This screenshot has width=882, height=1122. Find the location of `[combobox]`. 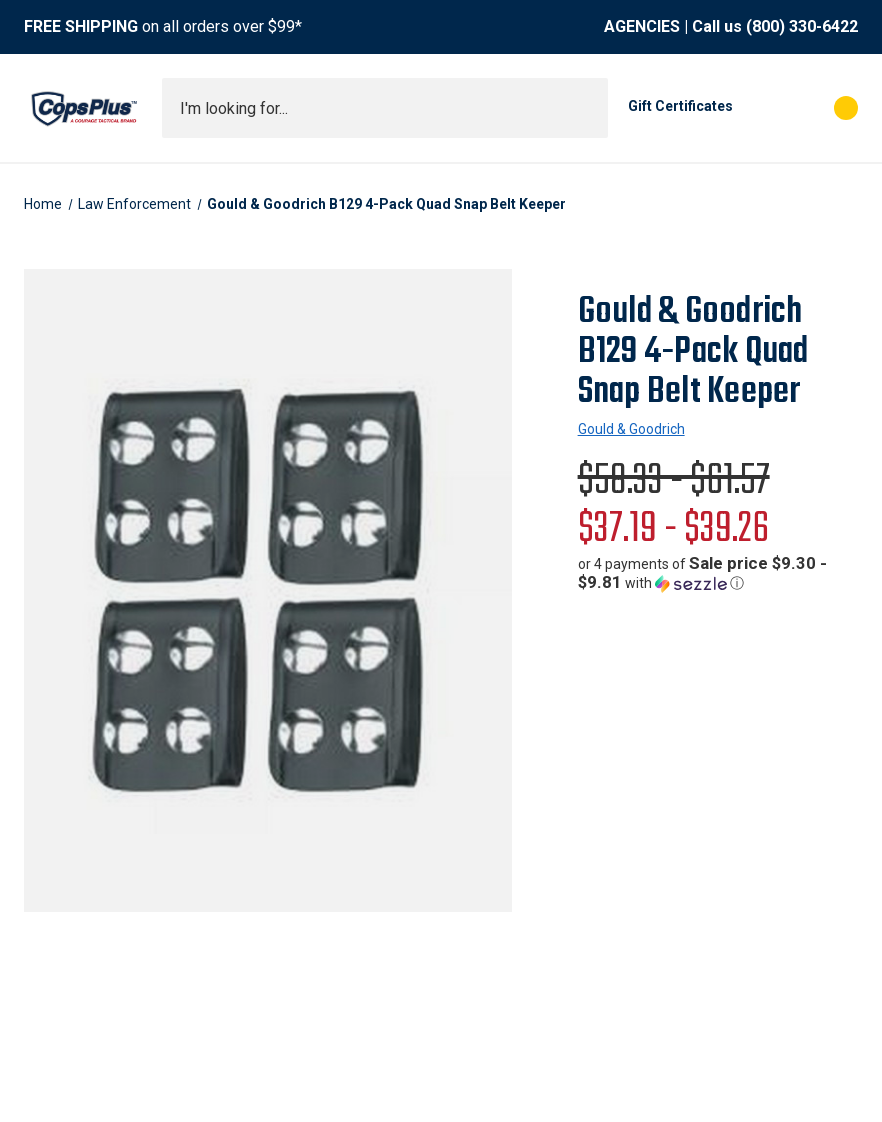

[combobox] is located at coordinates (385, 108).